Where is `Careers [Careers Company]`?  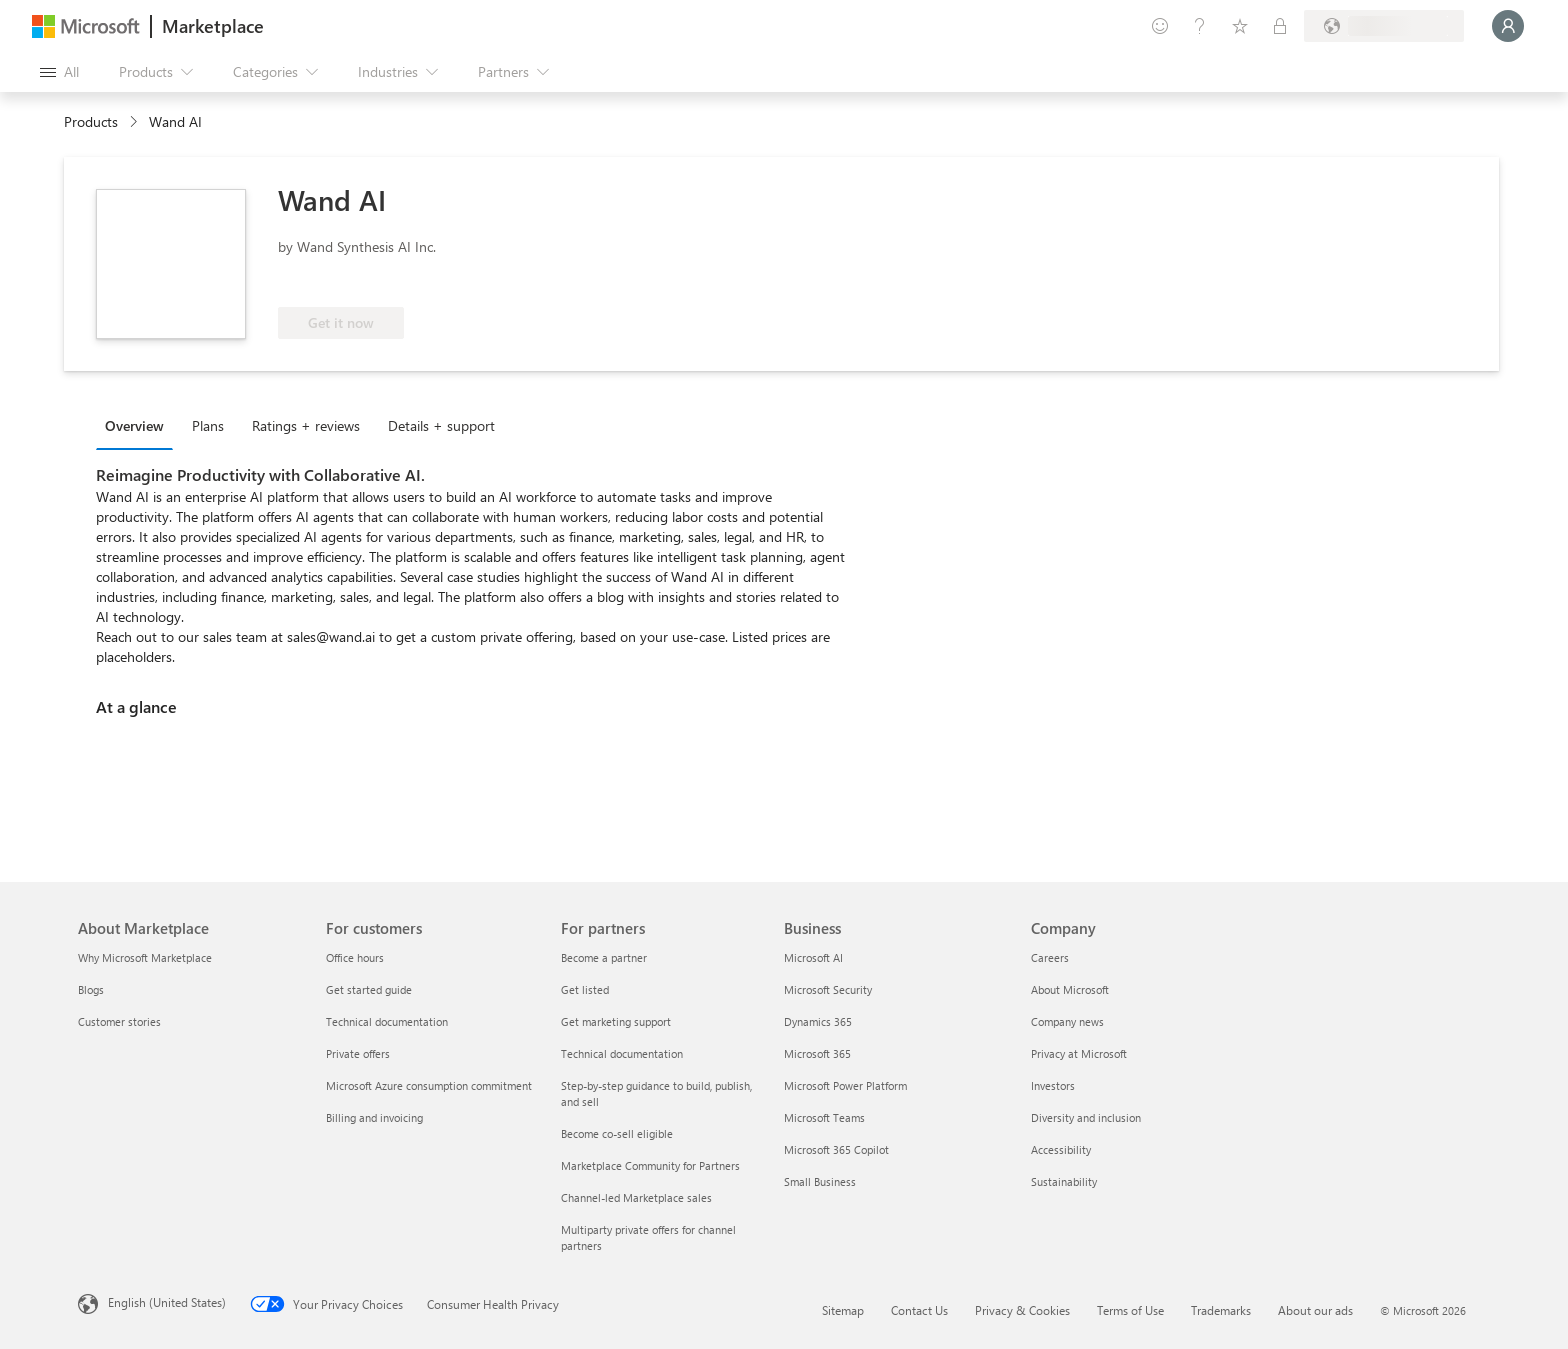
Careers [Careers Company] is located at coordinates (1050, 957).